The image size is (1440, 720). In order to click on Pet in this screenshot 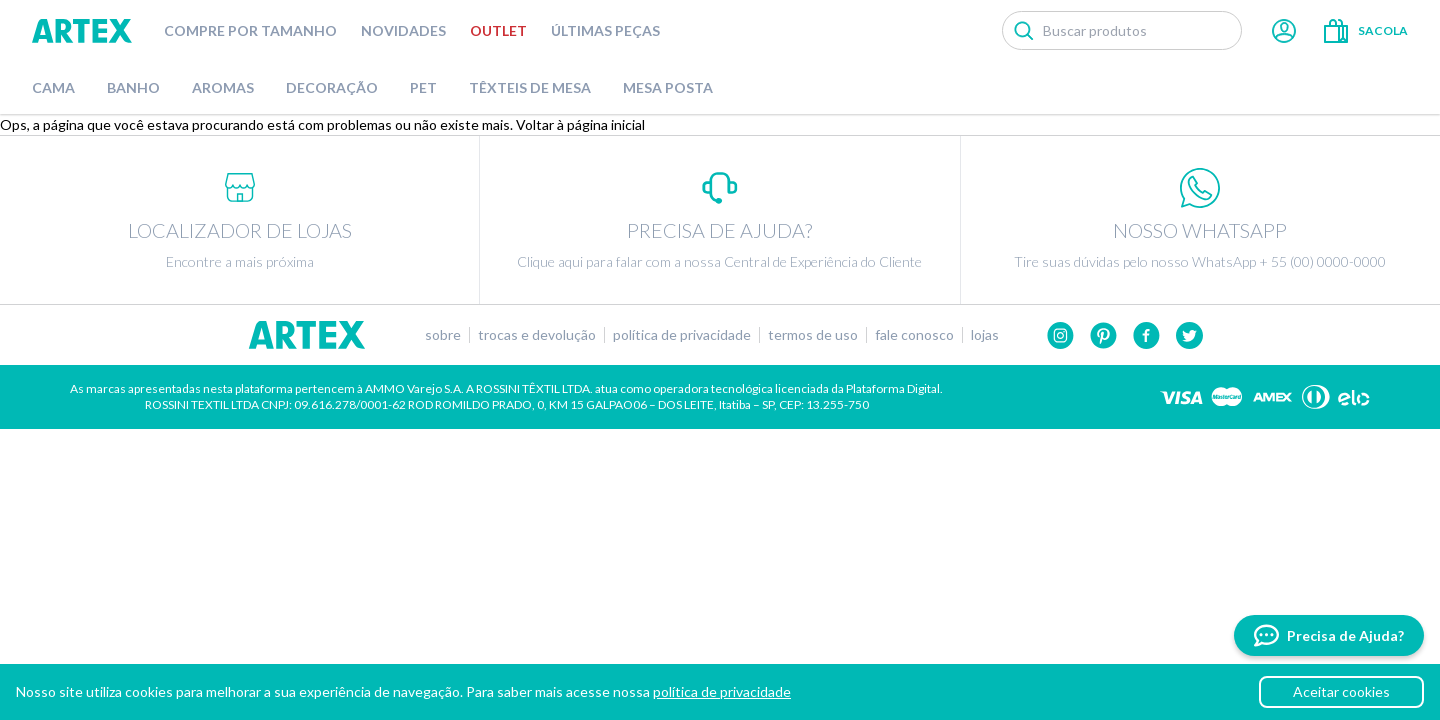, I will do `click(423, 87)`.